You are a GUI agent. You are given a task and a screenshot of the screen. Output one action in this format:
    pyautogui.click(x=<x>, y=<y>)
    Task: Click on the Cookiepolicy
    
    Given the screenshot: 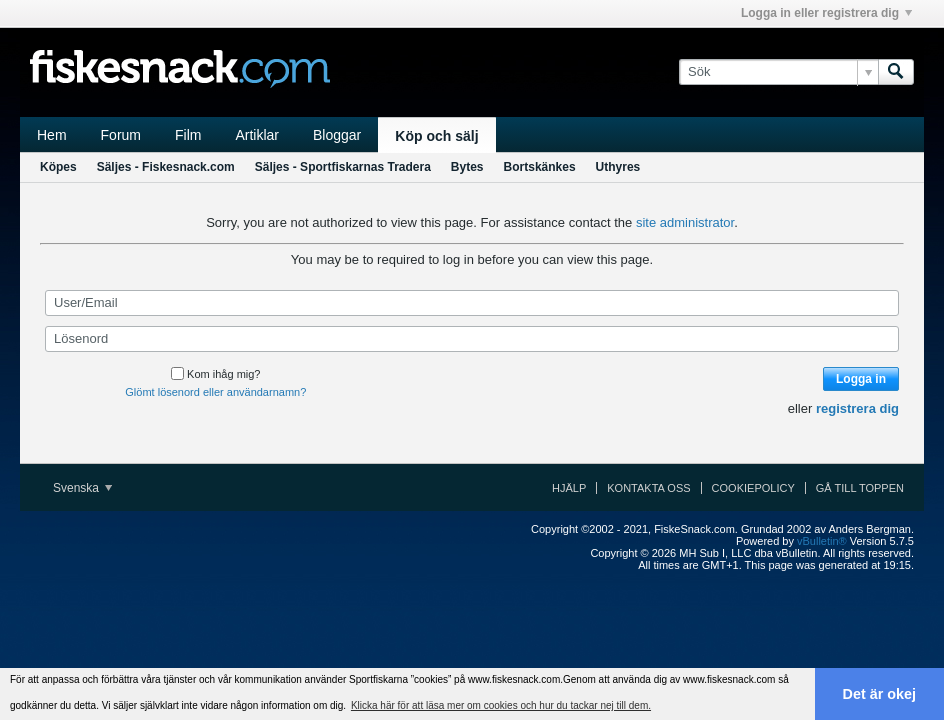 What is the action you would take?
    pyautogui.click(x=753, y=488)
    